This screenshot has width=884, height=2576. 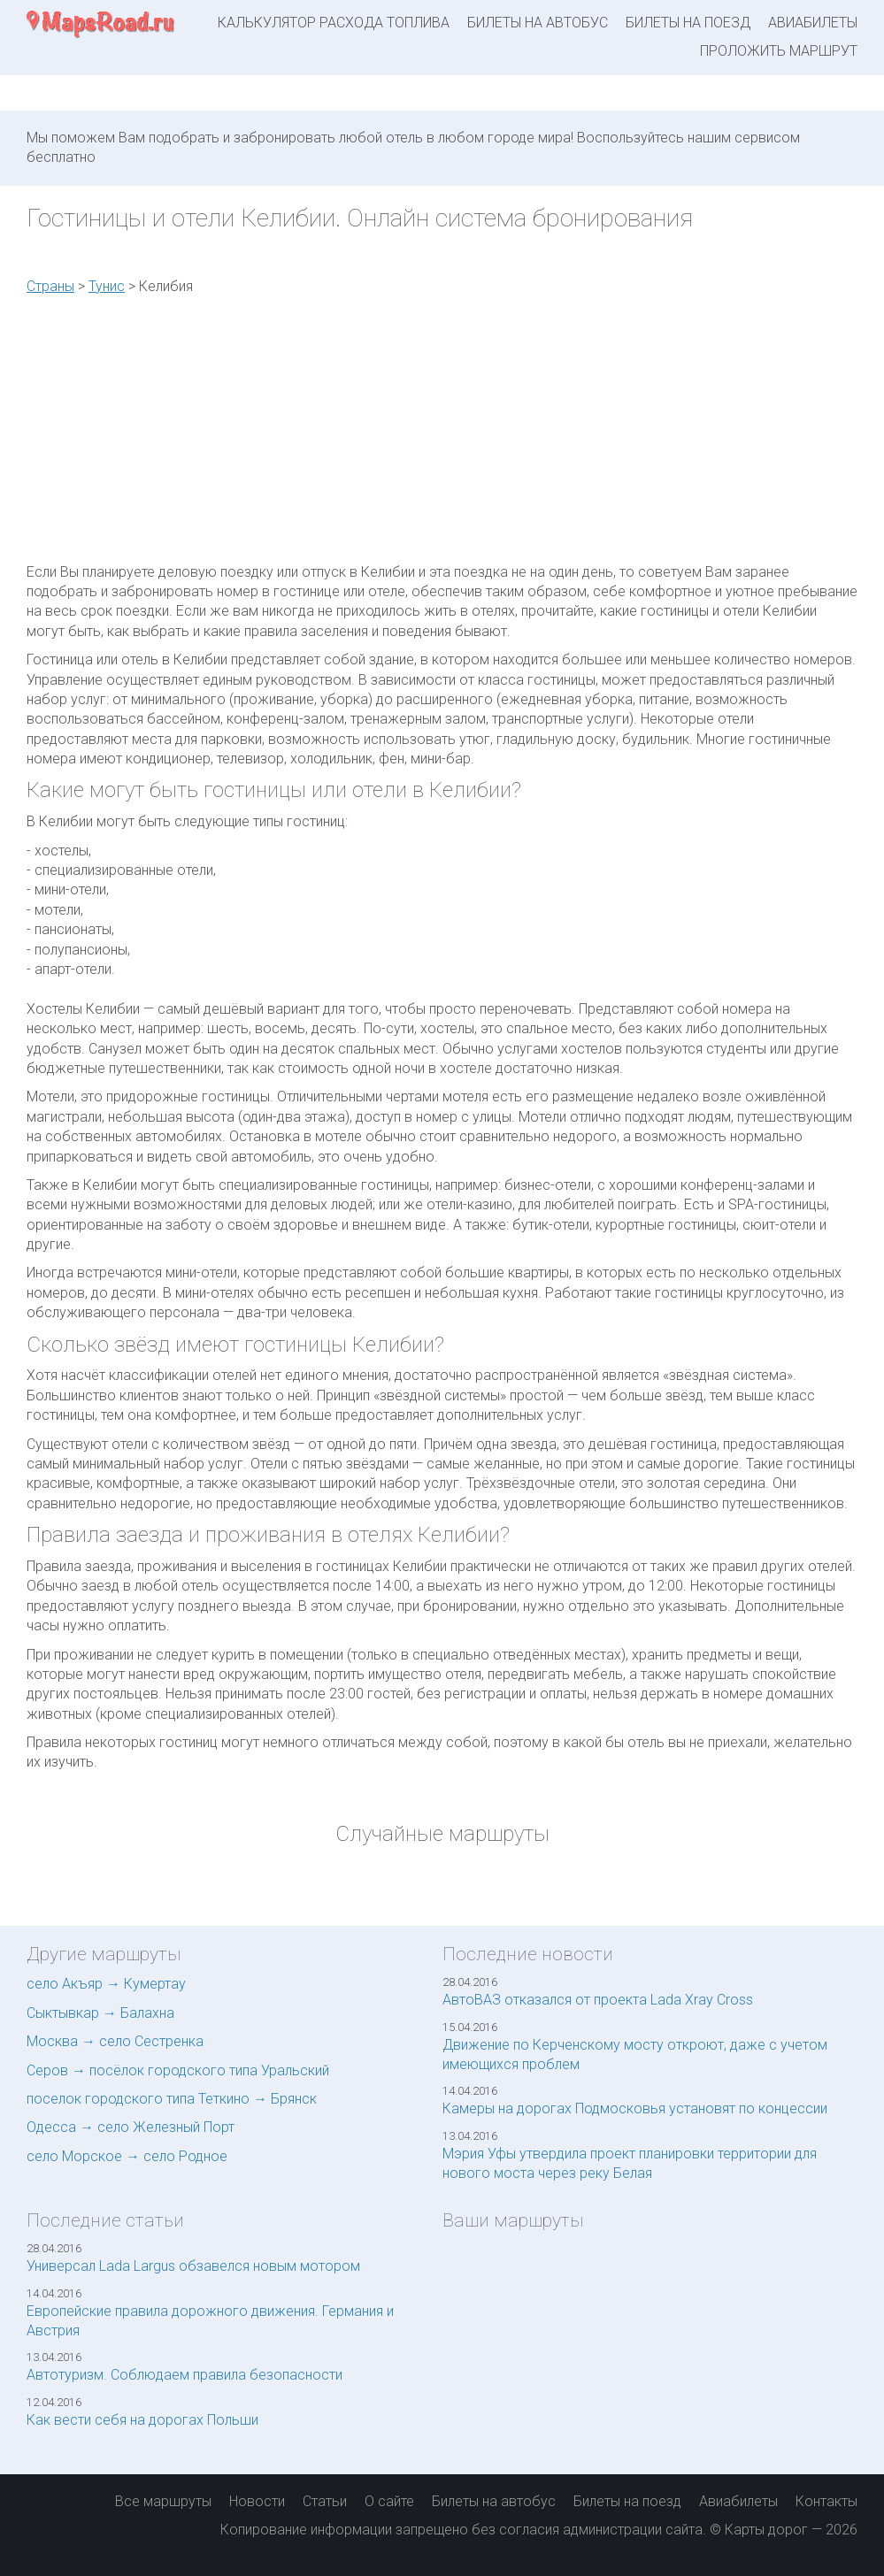 I want to click on АвтоВАЗ отказался от проекта Lada Xray Cross, so click(x=597, y=1999).